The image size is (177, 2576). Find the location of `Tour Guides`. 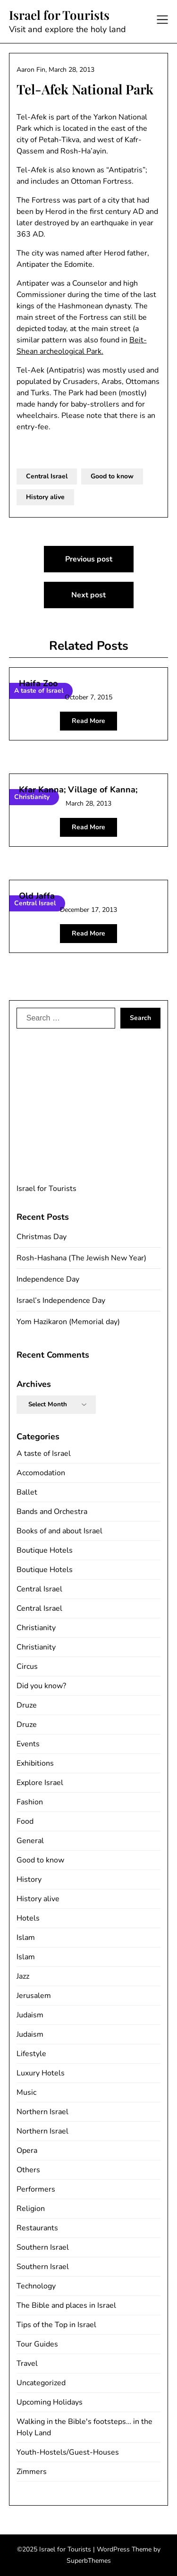

Tour Guides is located at coordinates (37, 2344).